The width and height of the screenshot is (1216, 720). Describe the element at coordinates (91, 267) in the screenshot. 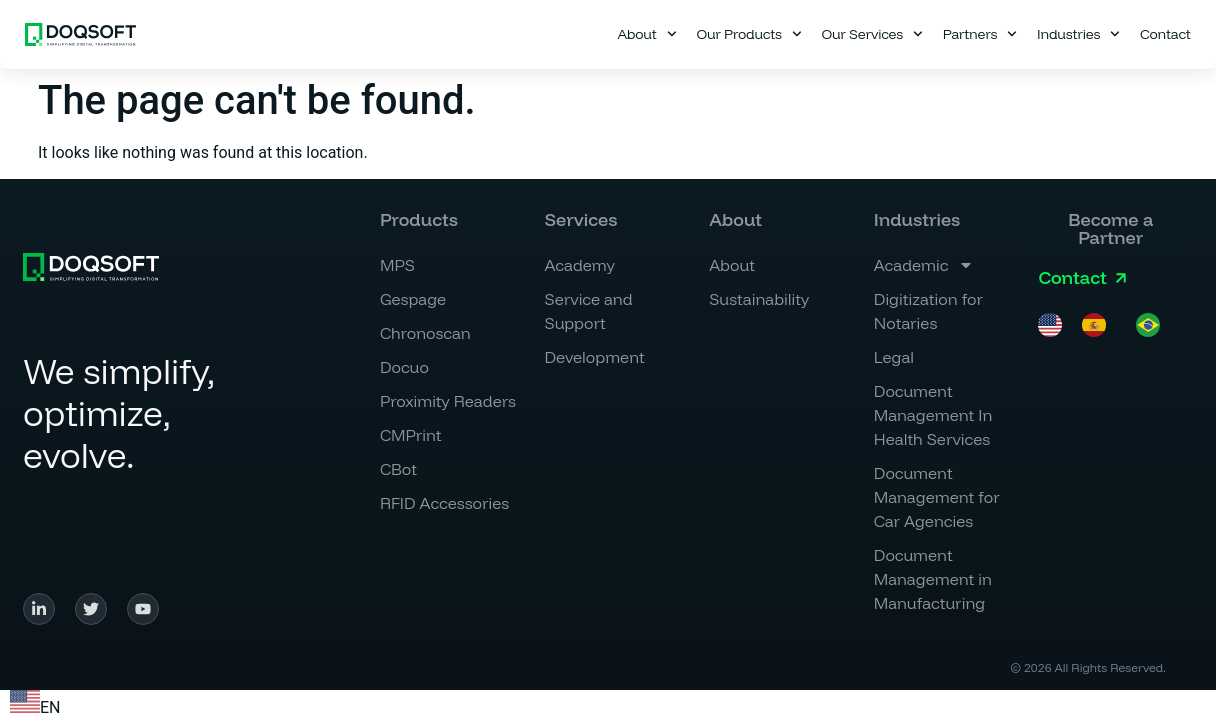

I see `[Simplificamos, <br>optimizamos, <br>evolucionamos.]` at that location.